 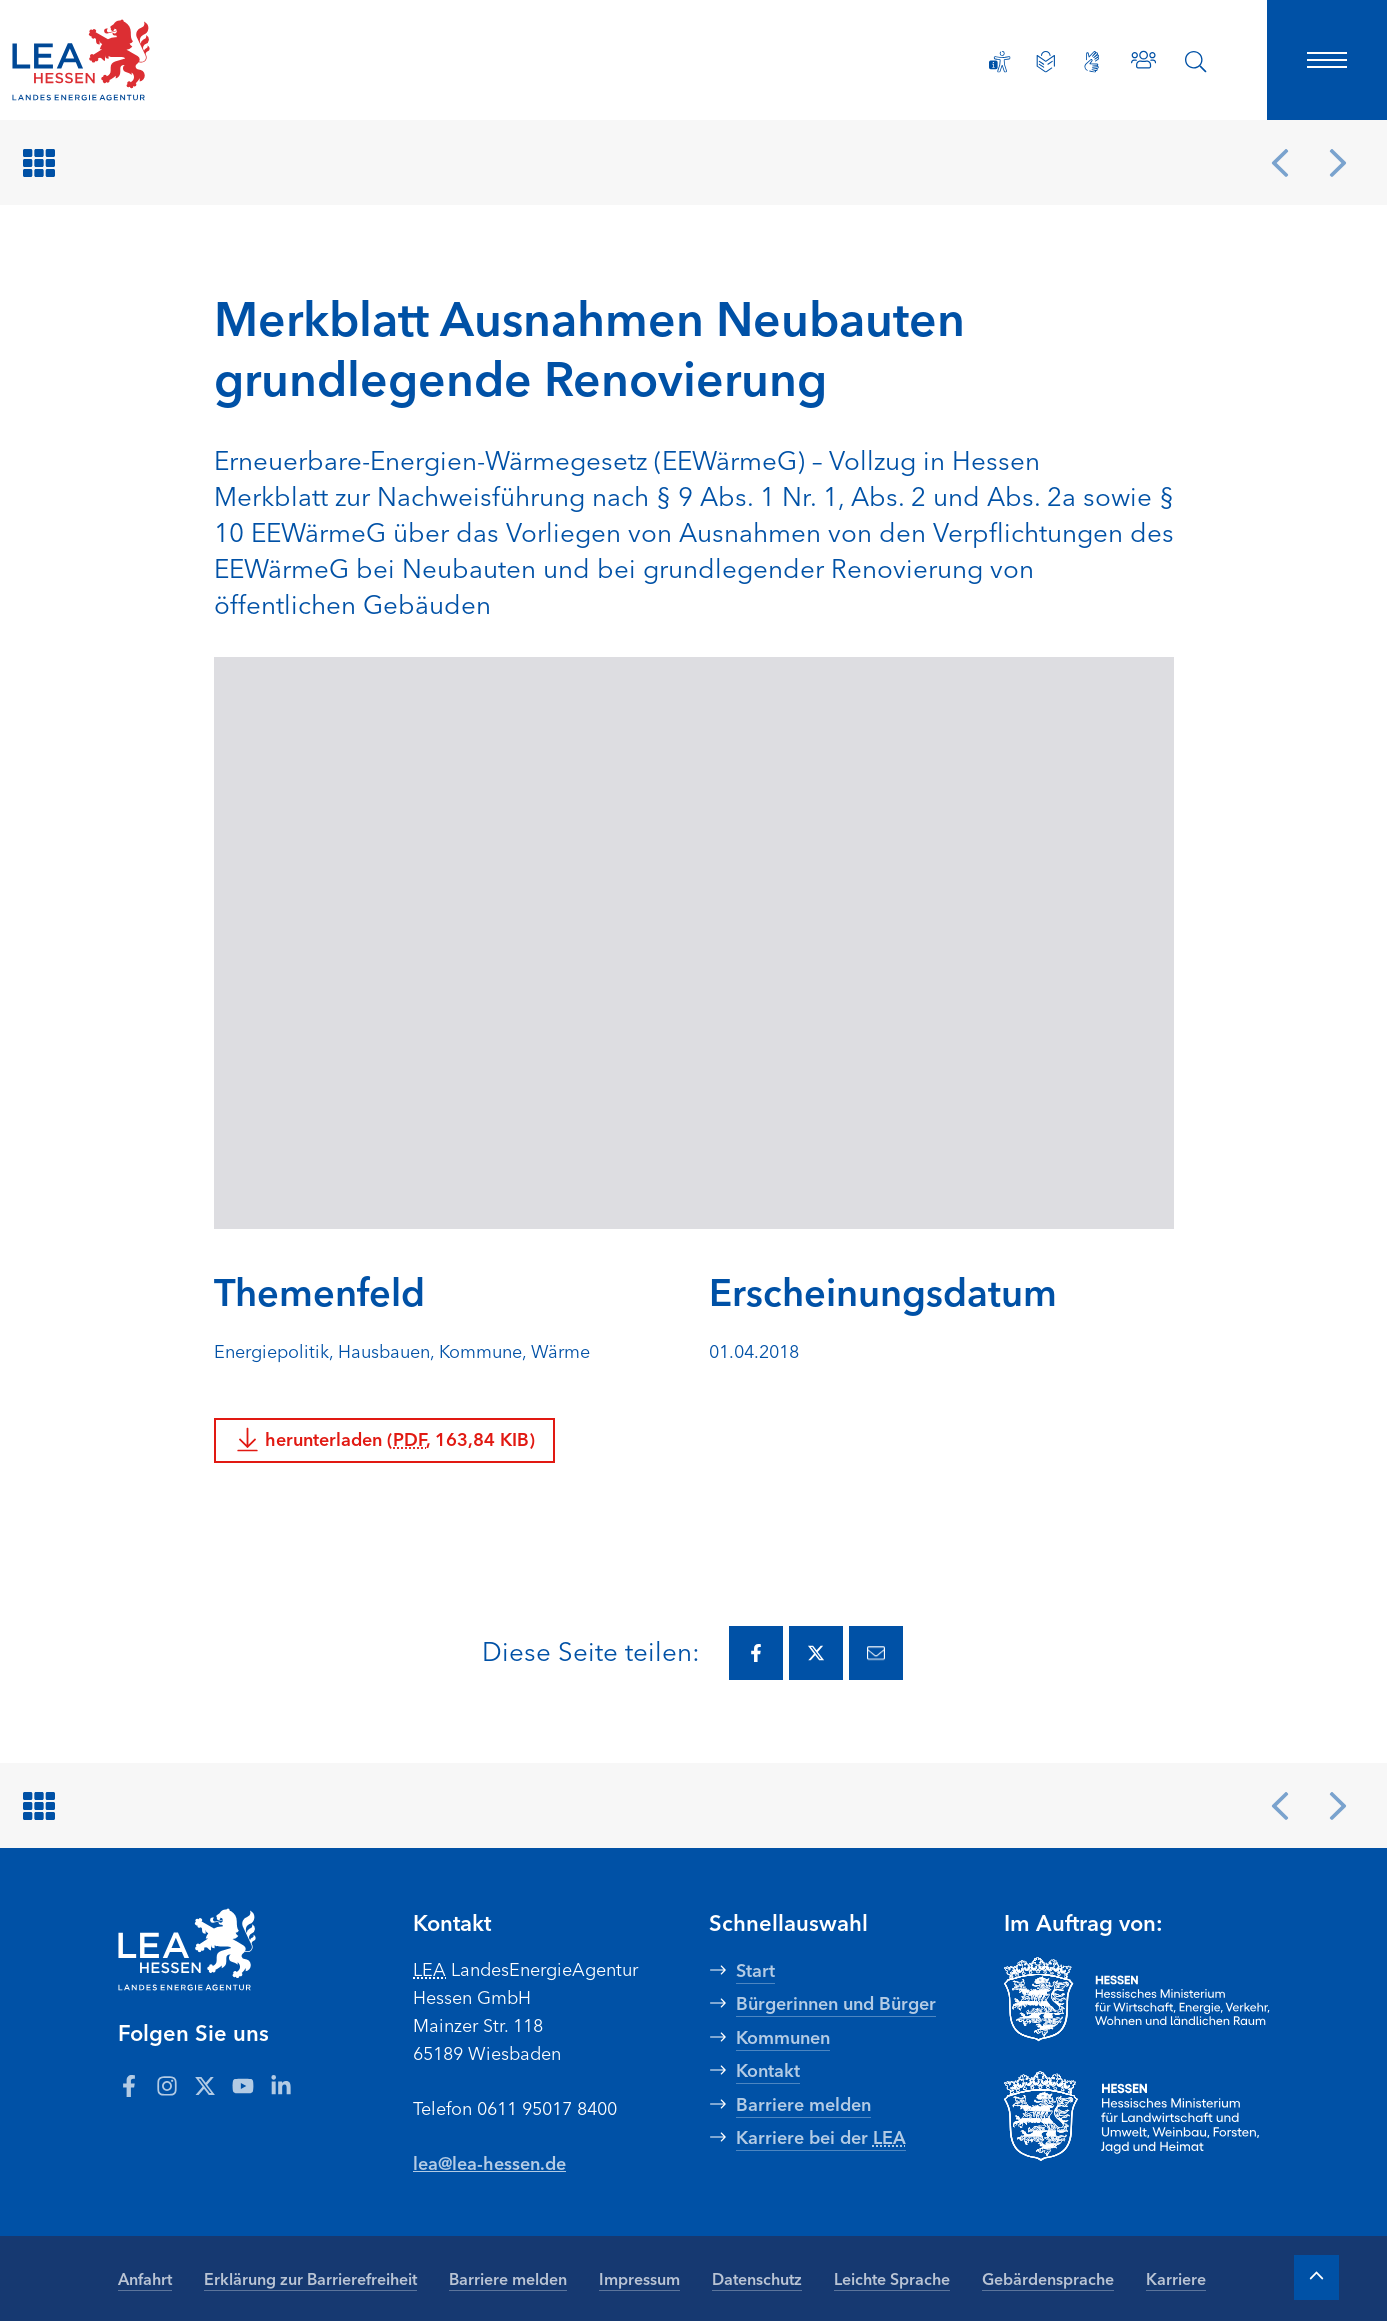 What do you see at coordinates (876, 1653) in the screenshot?
I see `[Diese Seite via E-Mail teilen.]` at bounding box center [876, 1653].